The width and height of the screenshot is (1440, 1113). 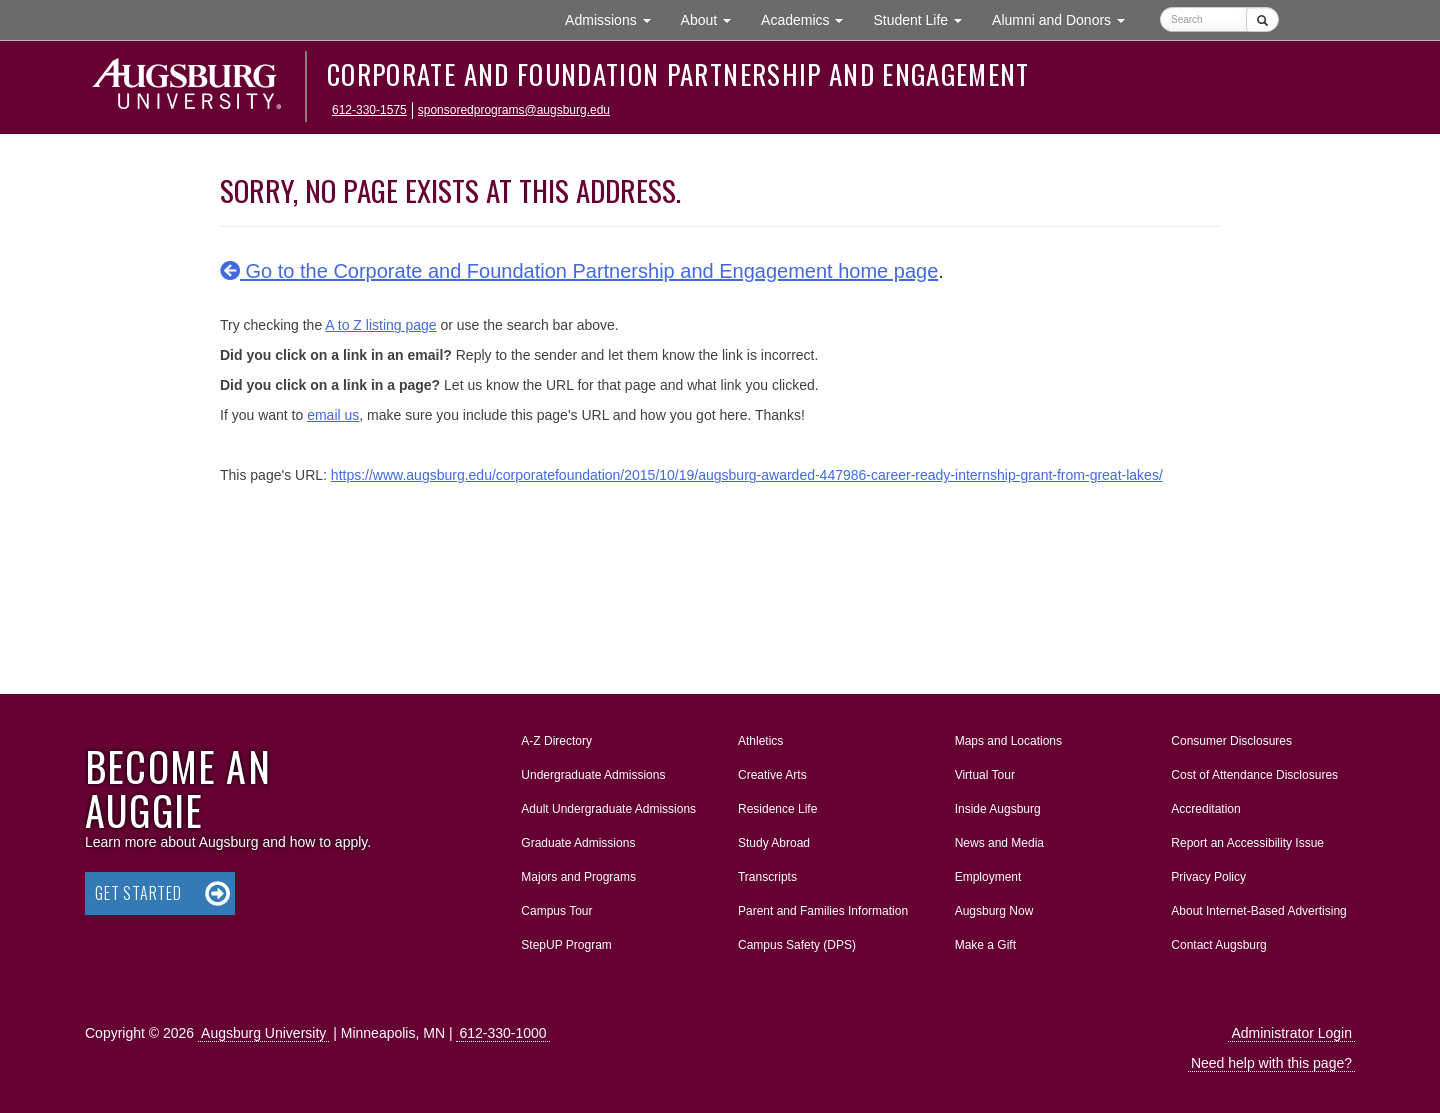 What do you see at coordinates (767, 877) in the screenshot?
I see `Transcripts` at bounding box center [767, 877].